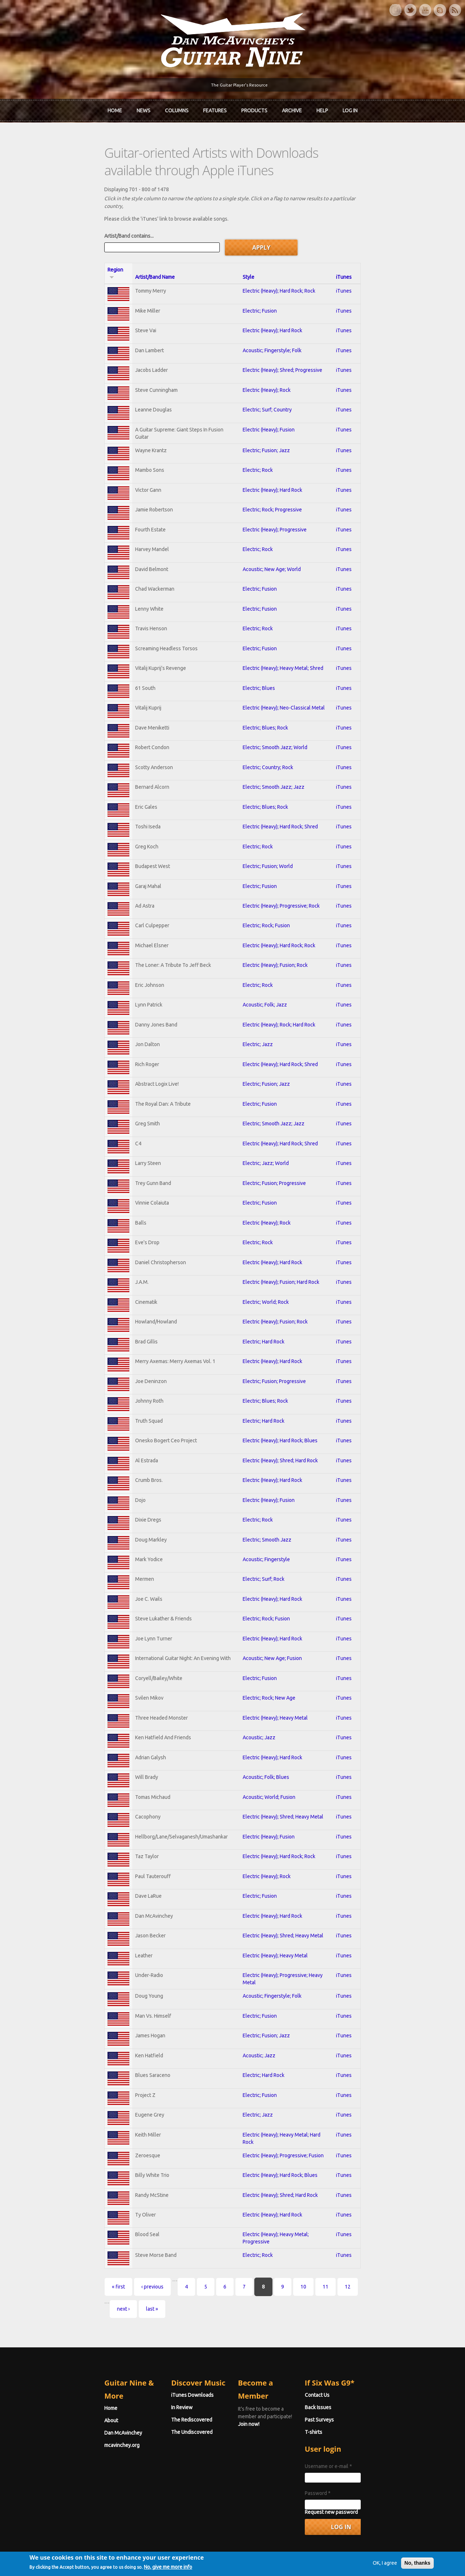 This screenshot has width=465, height=2576. I want to click on Electric; Fusion; World, so click(268, 833).